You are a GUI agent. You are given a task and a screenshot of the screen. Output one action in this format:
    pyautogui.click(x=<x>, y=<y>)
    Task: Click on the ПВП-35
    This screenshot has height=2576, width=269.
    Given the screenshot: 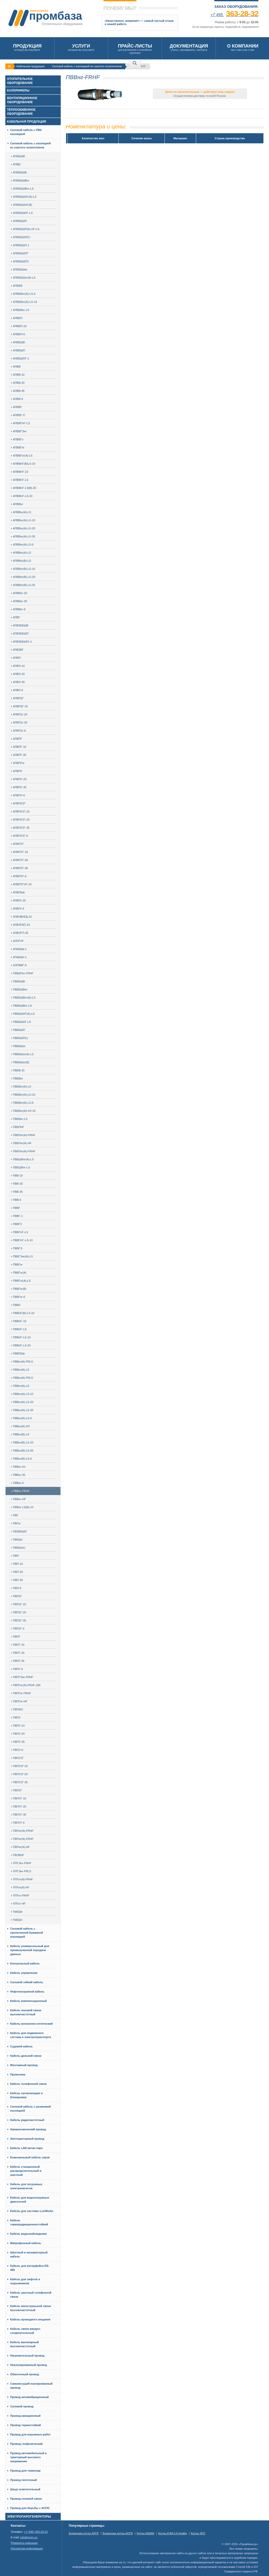 What is the action you would take?
    pyautogui.click(x=17, y=1579)
    